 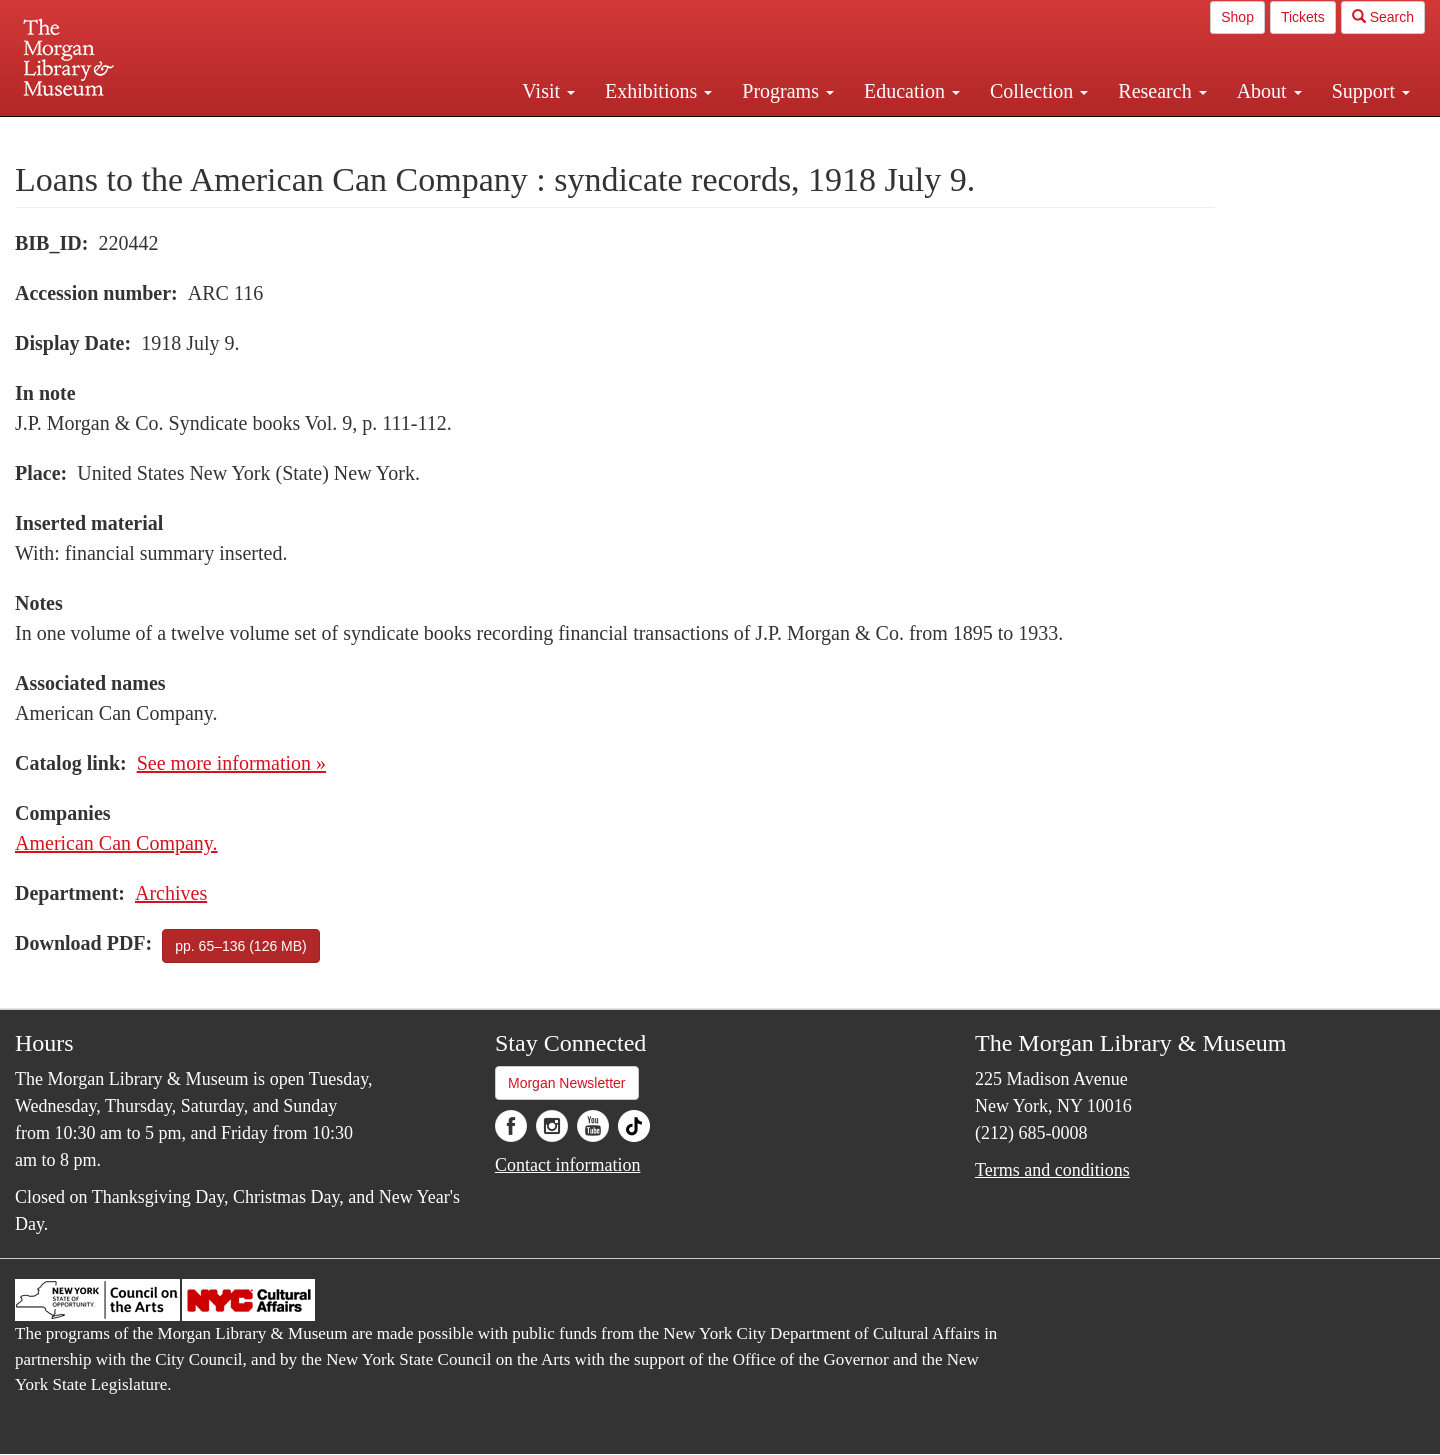 What do you see at coordinates (1237, 17) in the screenshot?
I see `Shop` at bounding box center [1237, 17].